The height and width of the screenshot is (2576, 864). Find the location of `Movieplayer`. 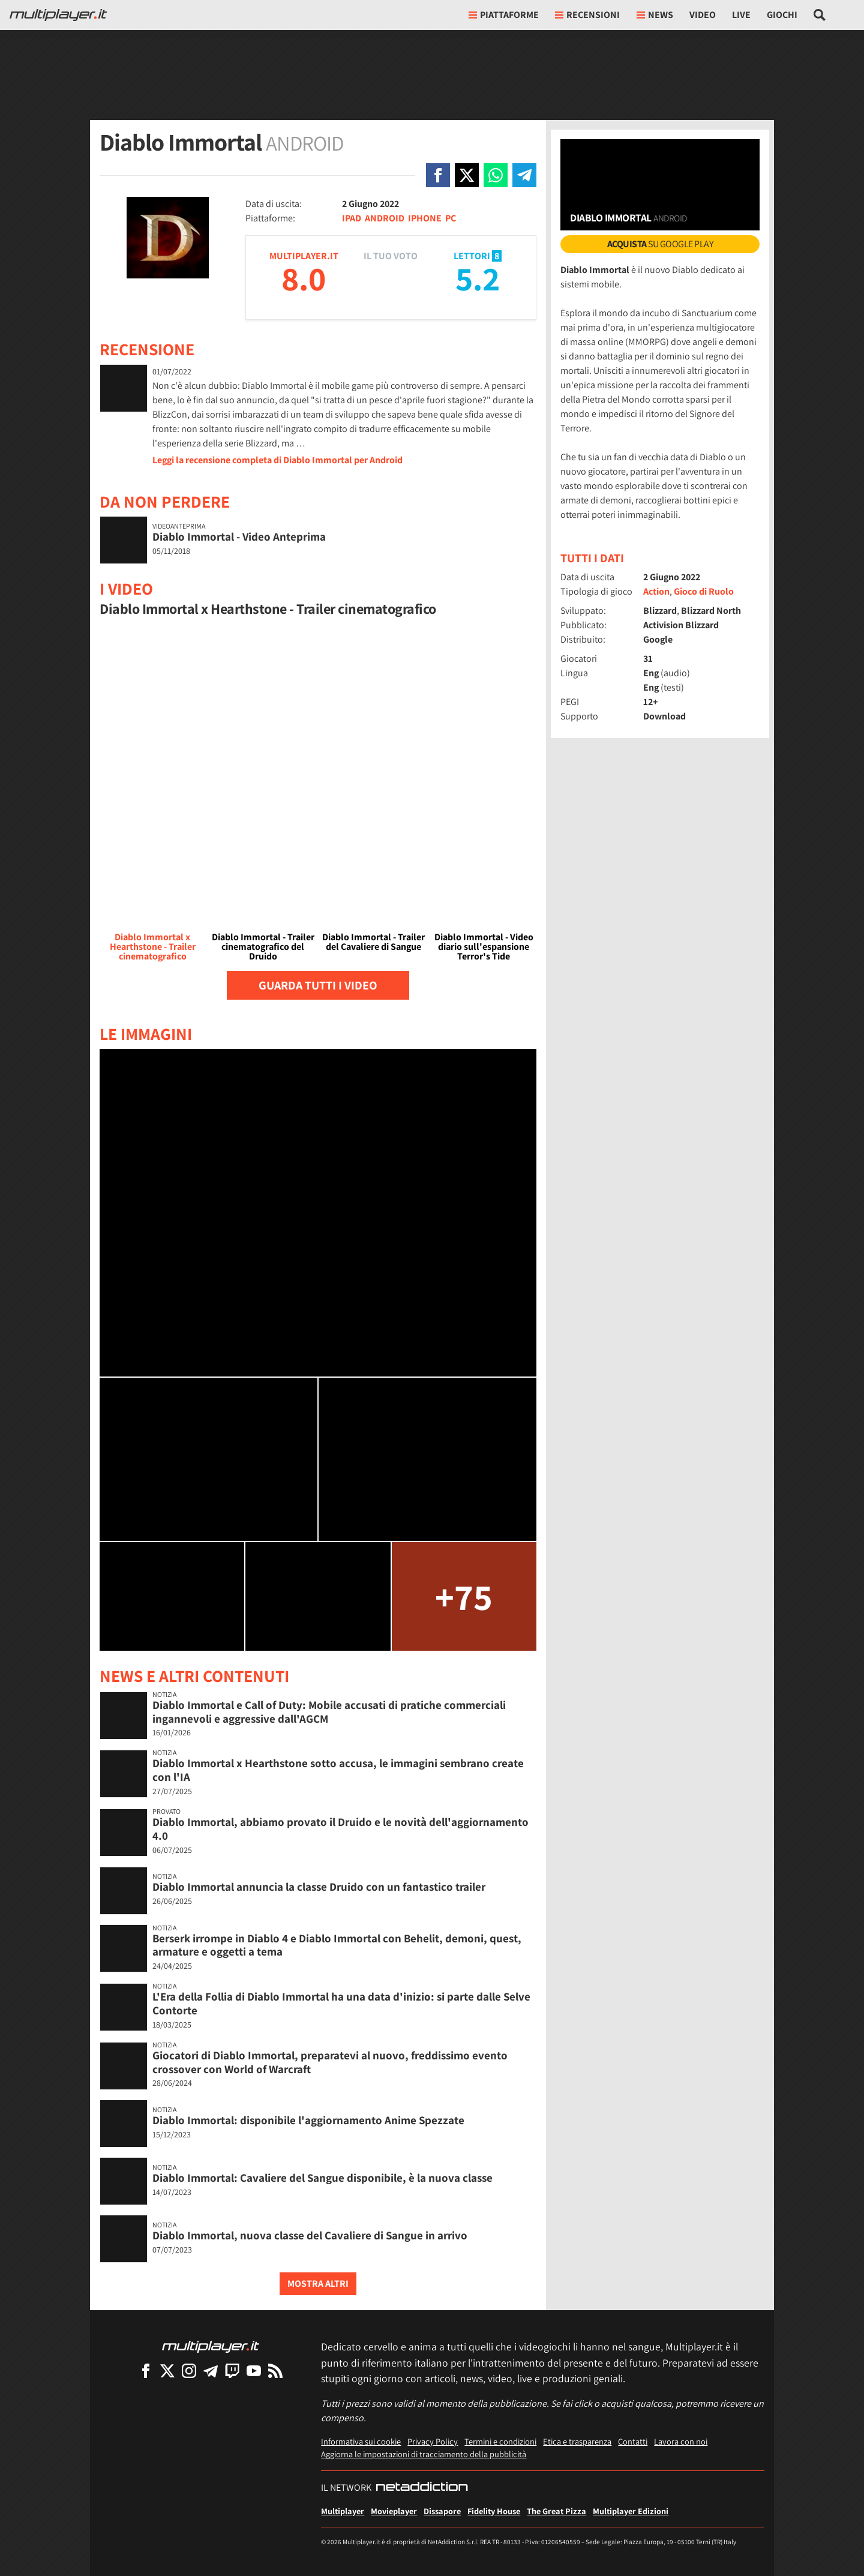

Movieplayer is located at coordinates (394, 2511).